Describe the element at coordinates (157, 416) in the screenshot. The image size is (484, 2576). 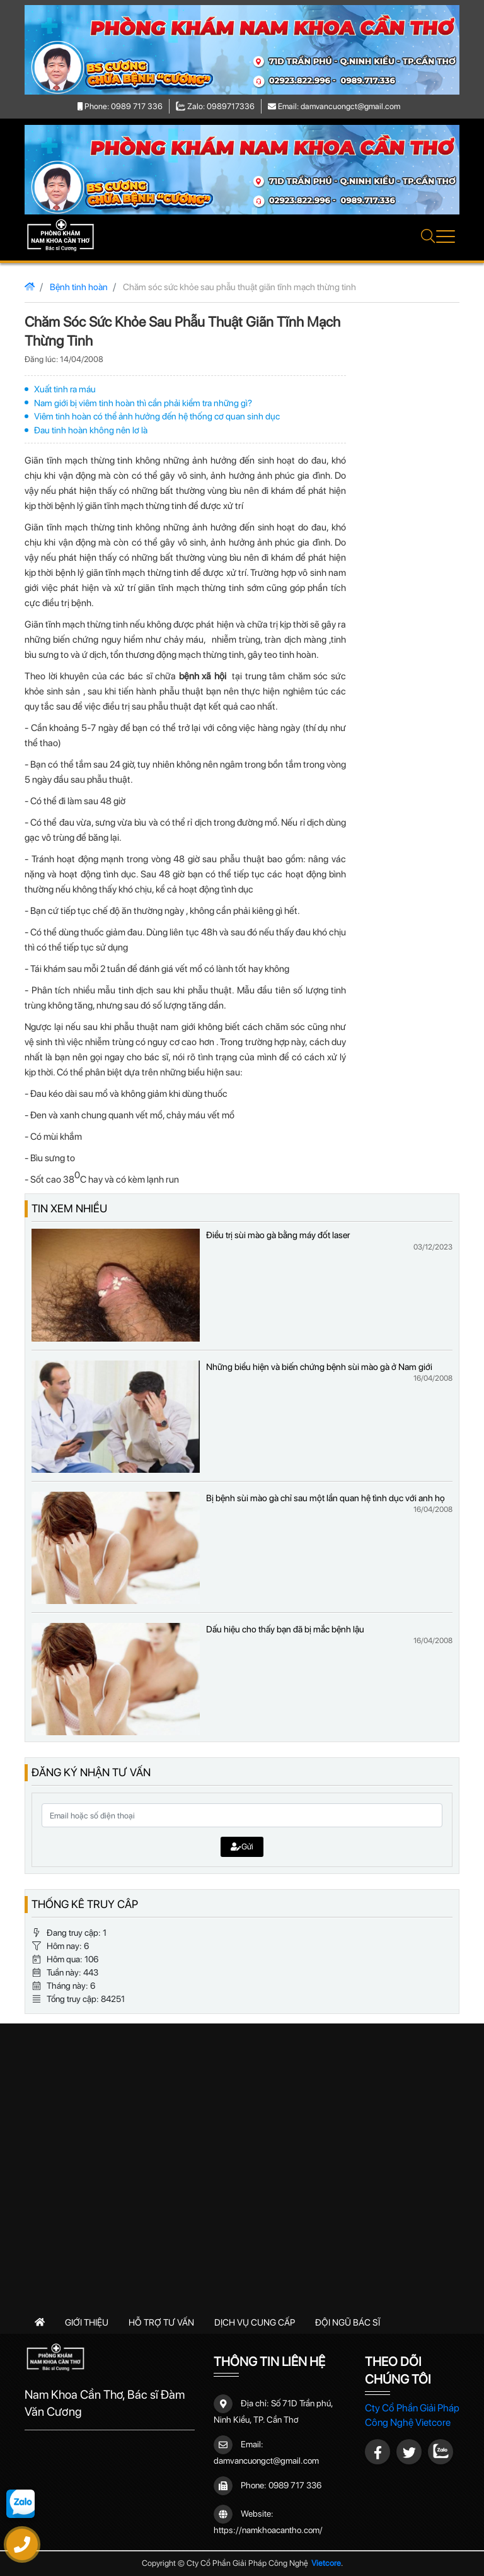
I see `Viêm tinh hoàn có thể ảnh hưởng đến hệ thống cơ quan sinh dục` at that location.